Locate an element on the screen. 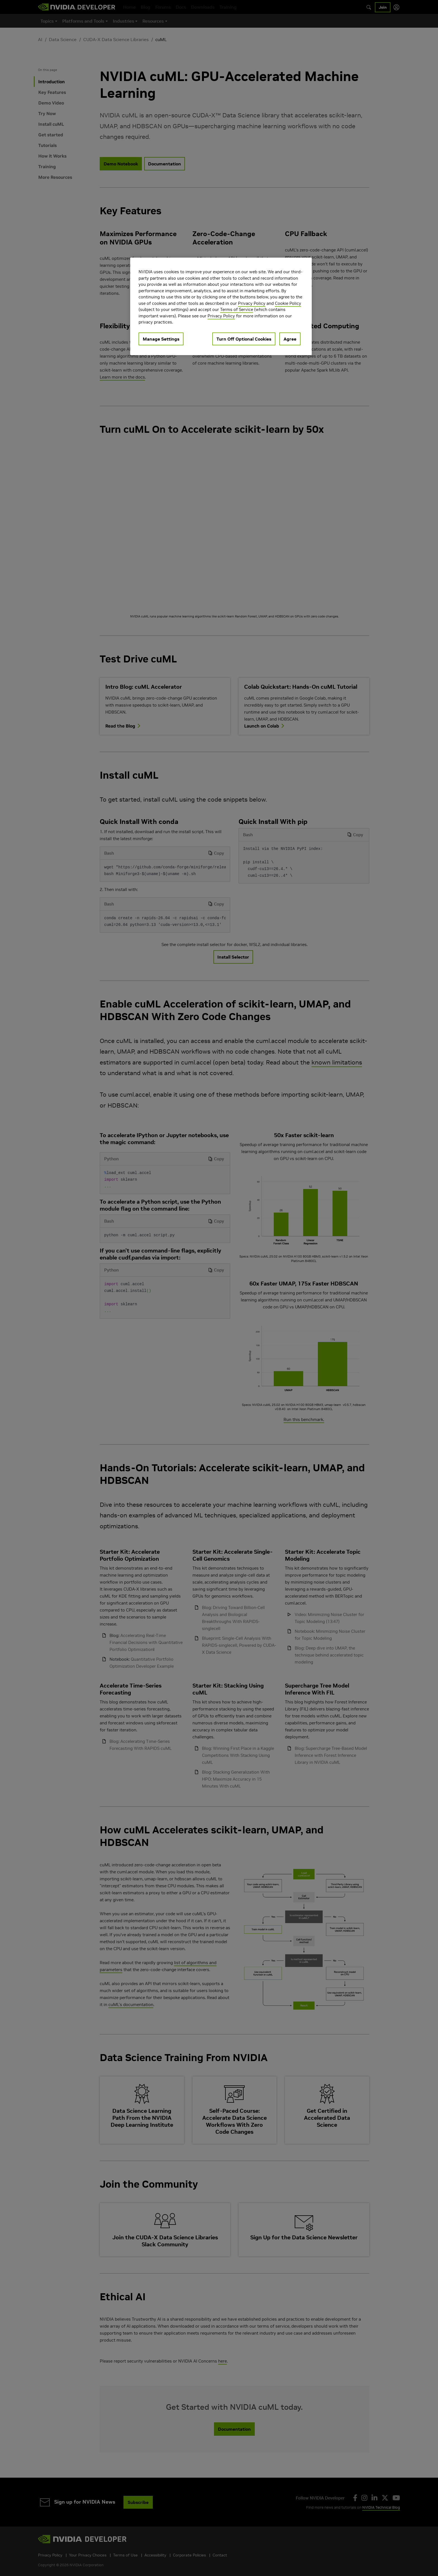 The width and height of the screenshot is (438, 2576). Manage Settings [Manage Settings, Opens the preference center dialog] is located at coordinates (161, 339).